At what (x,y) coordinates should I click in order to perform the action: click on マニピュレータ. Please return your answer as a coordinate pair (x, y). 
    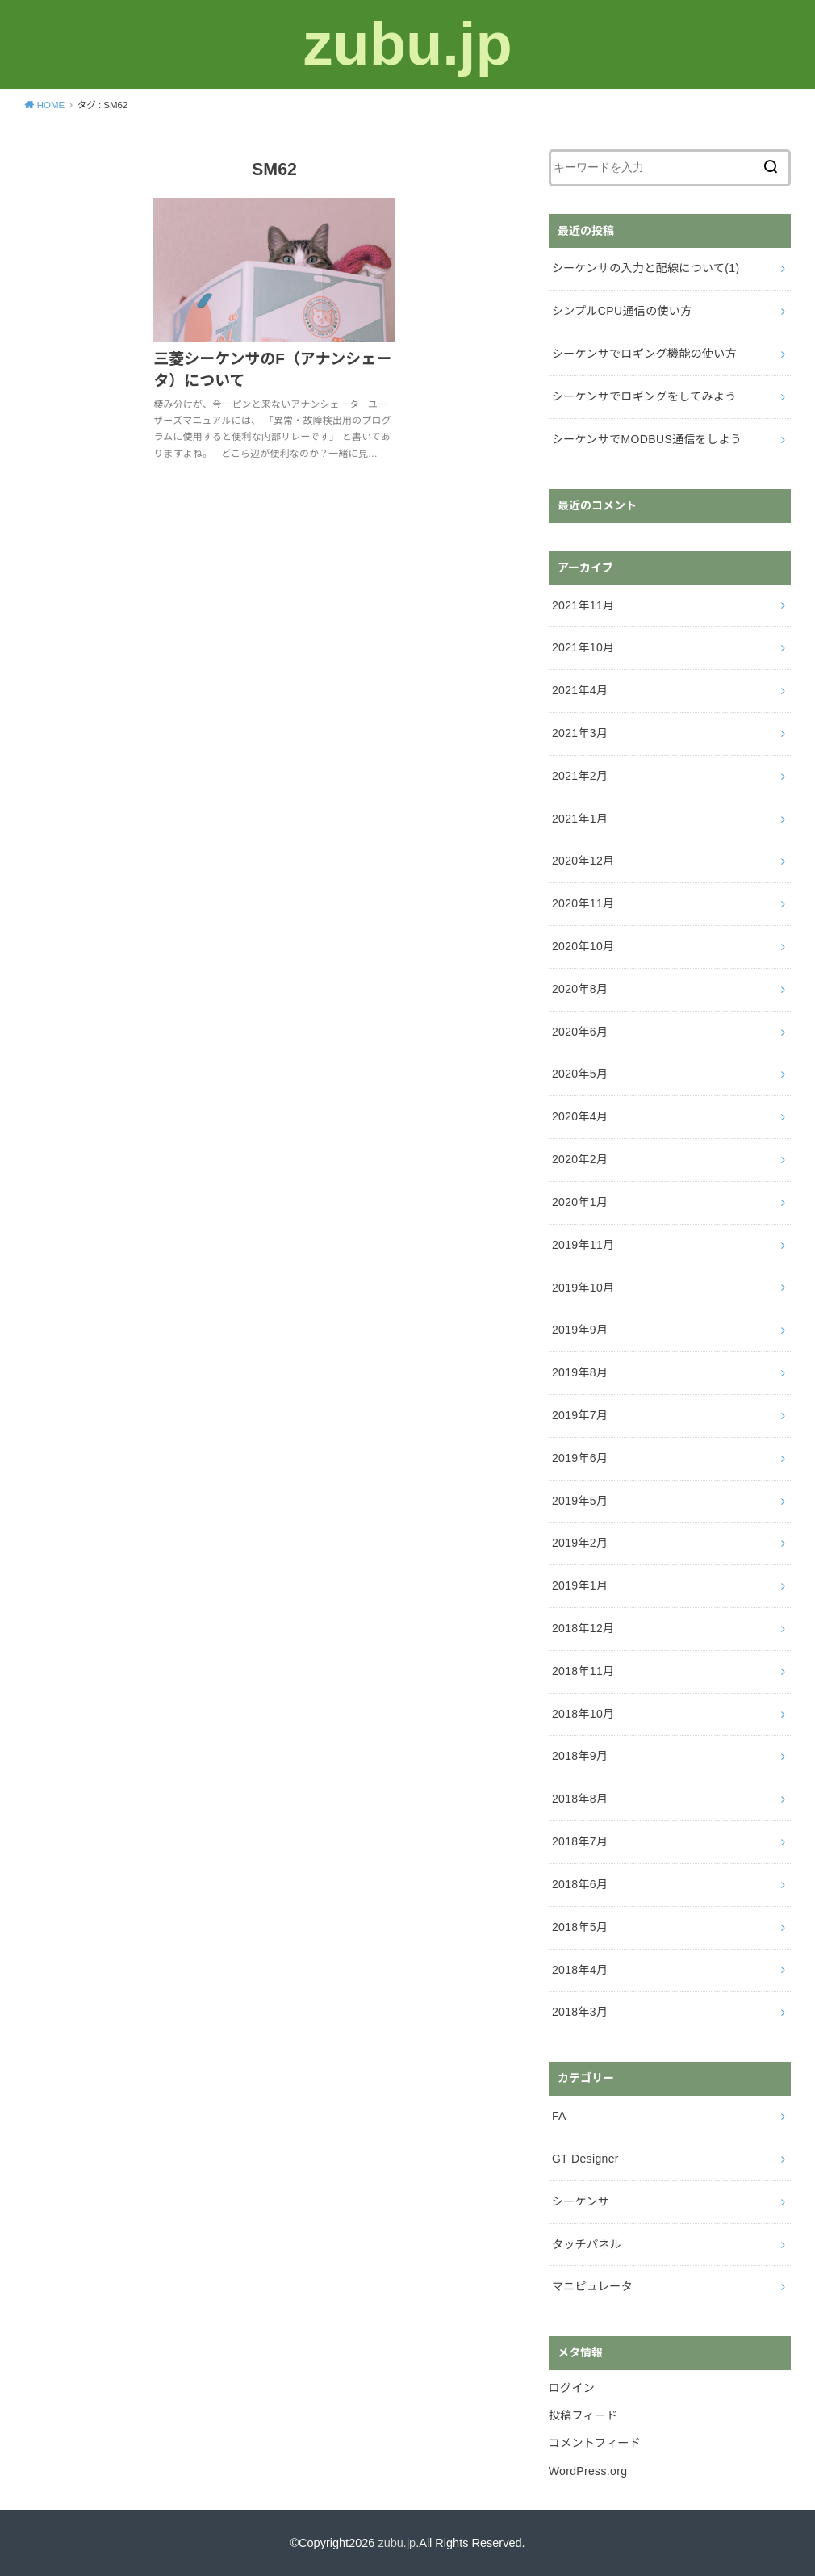
    Looking at the image, I should click on (592, 2286).